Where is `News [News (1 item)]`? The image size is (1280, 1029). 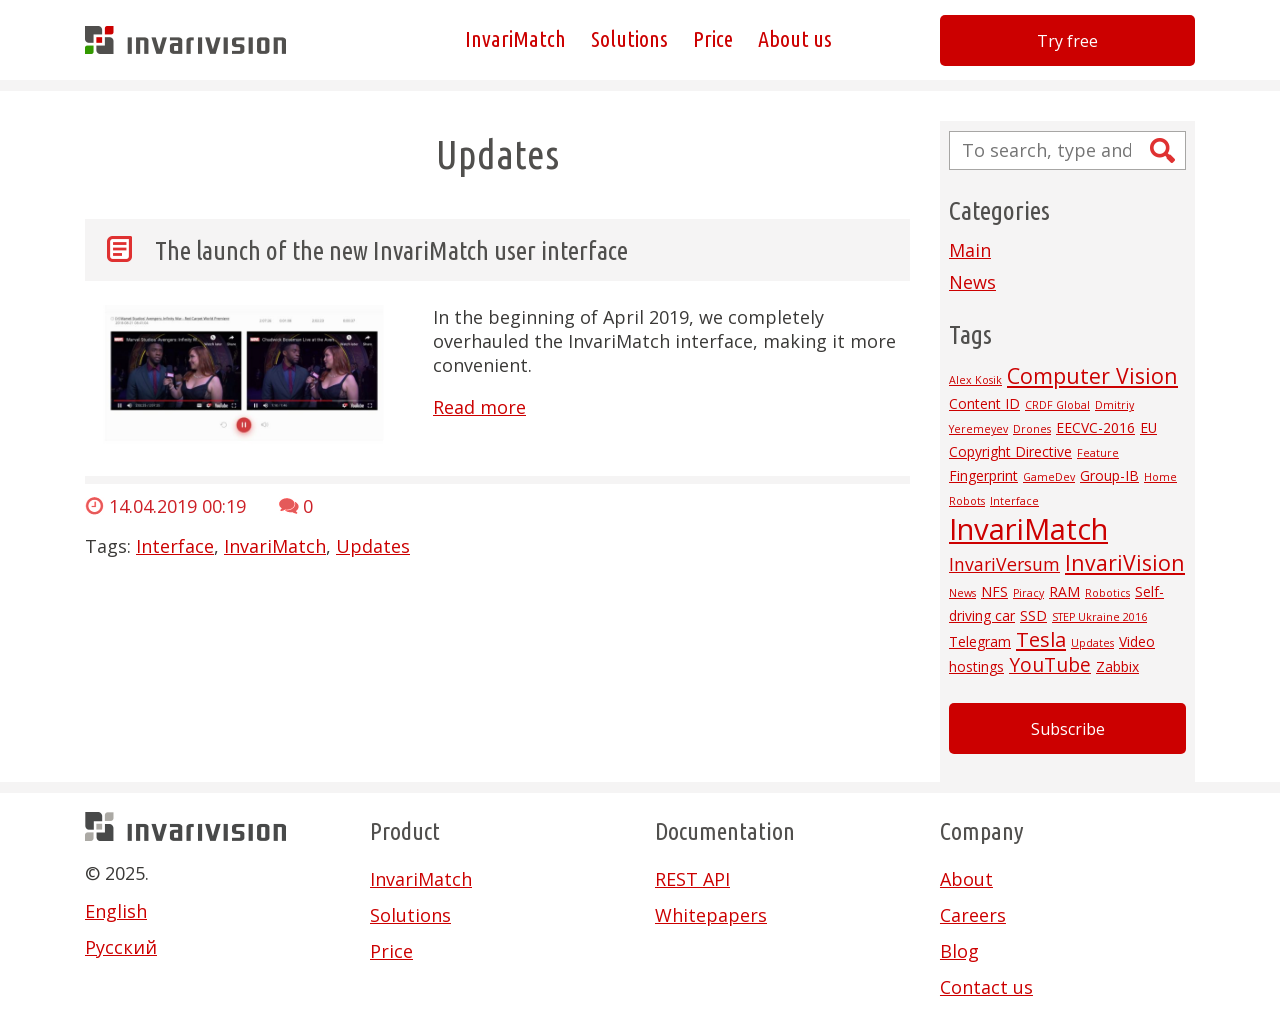 News [News (1 item)] is located at coordinates (962, 593).